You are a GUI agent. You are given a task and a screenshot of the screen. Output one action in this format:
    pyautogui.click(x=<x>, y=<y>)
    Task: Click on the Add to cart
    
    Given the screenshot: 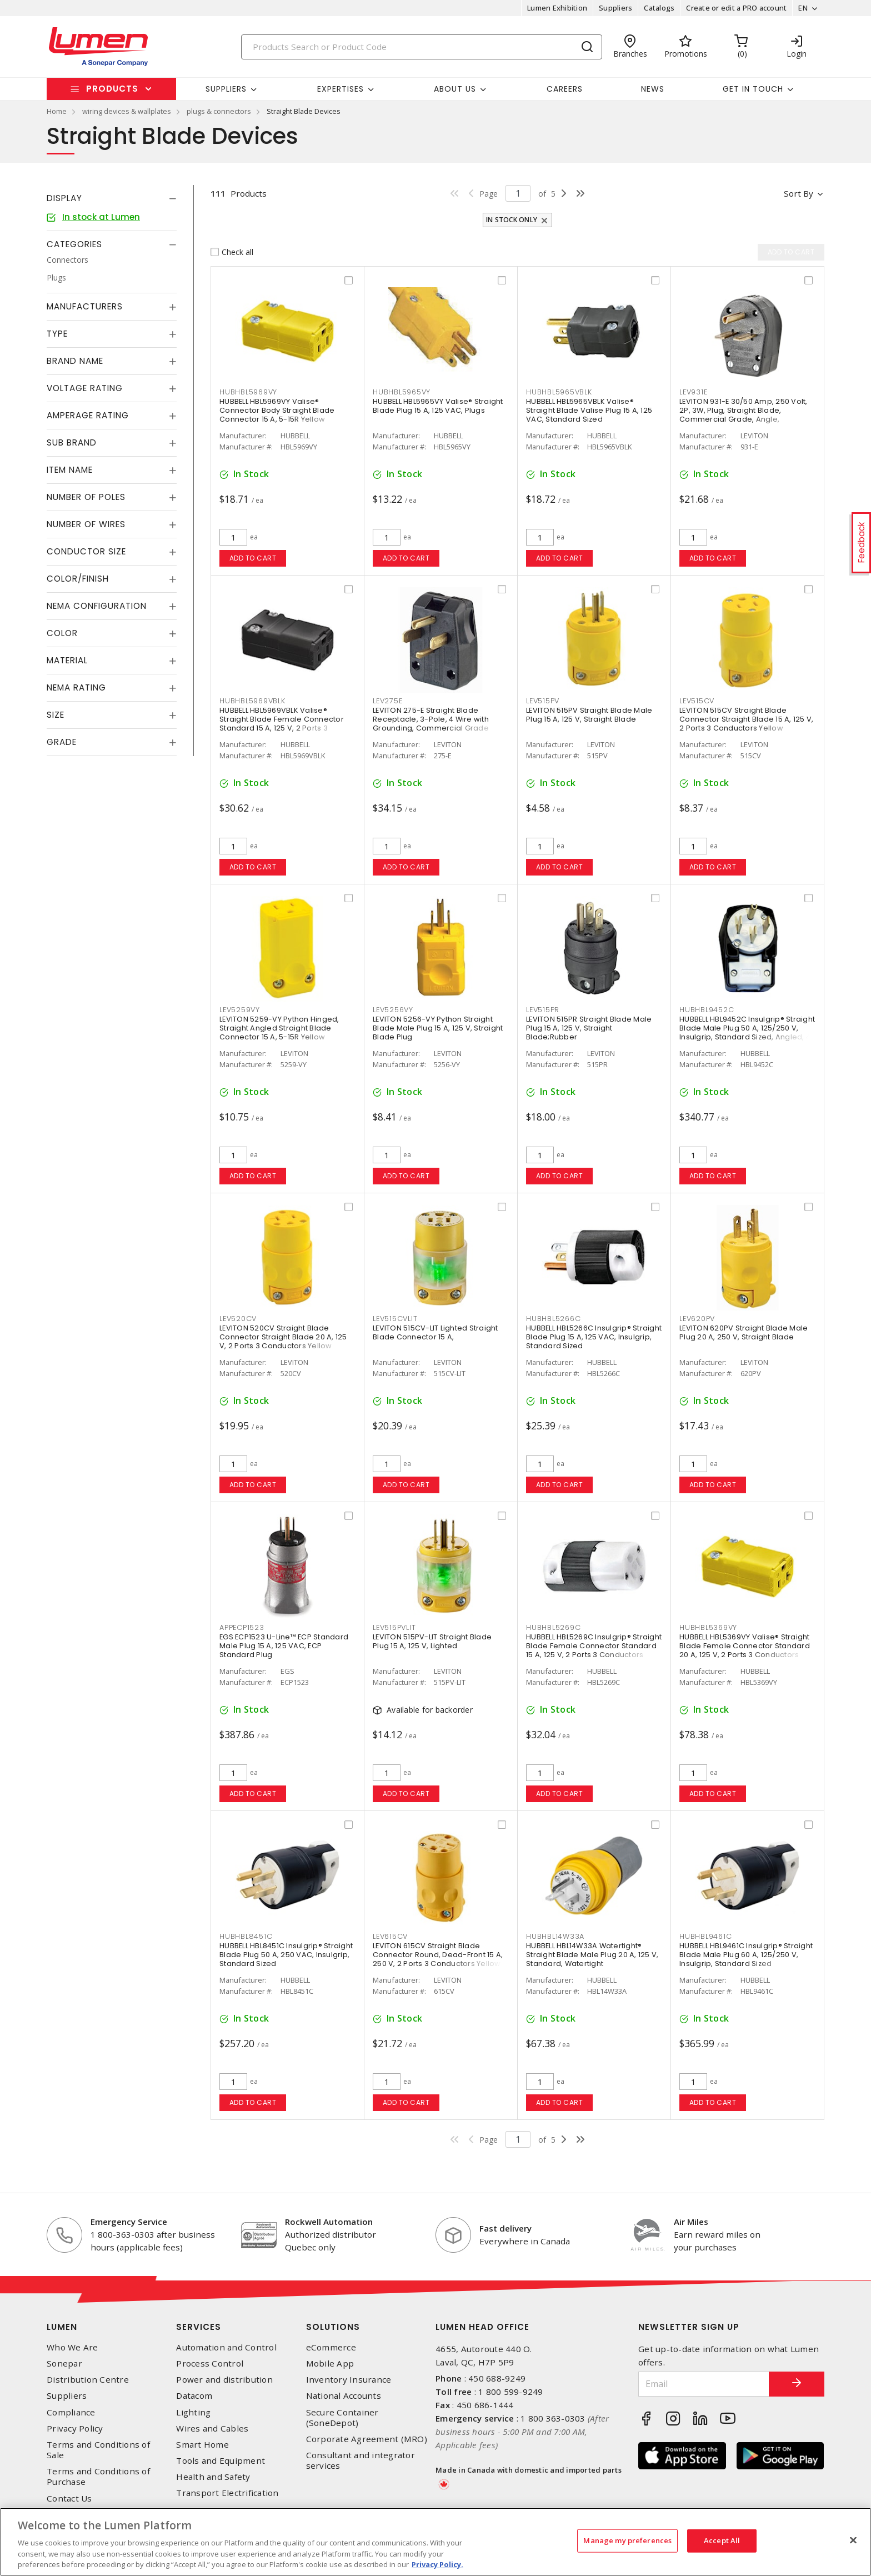 What is the action you would take?
    pyautogui.click(x=253, y=558)
    